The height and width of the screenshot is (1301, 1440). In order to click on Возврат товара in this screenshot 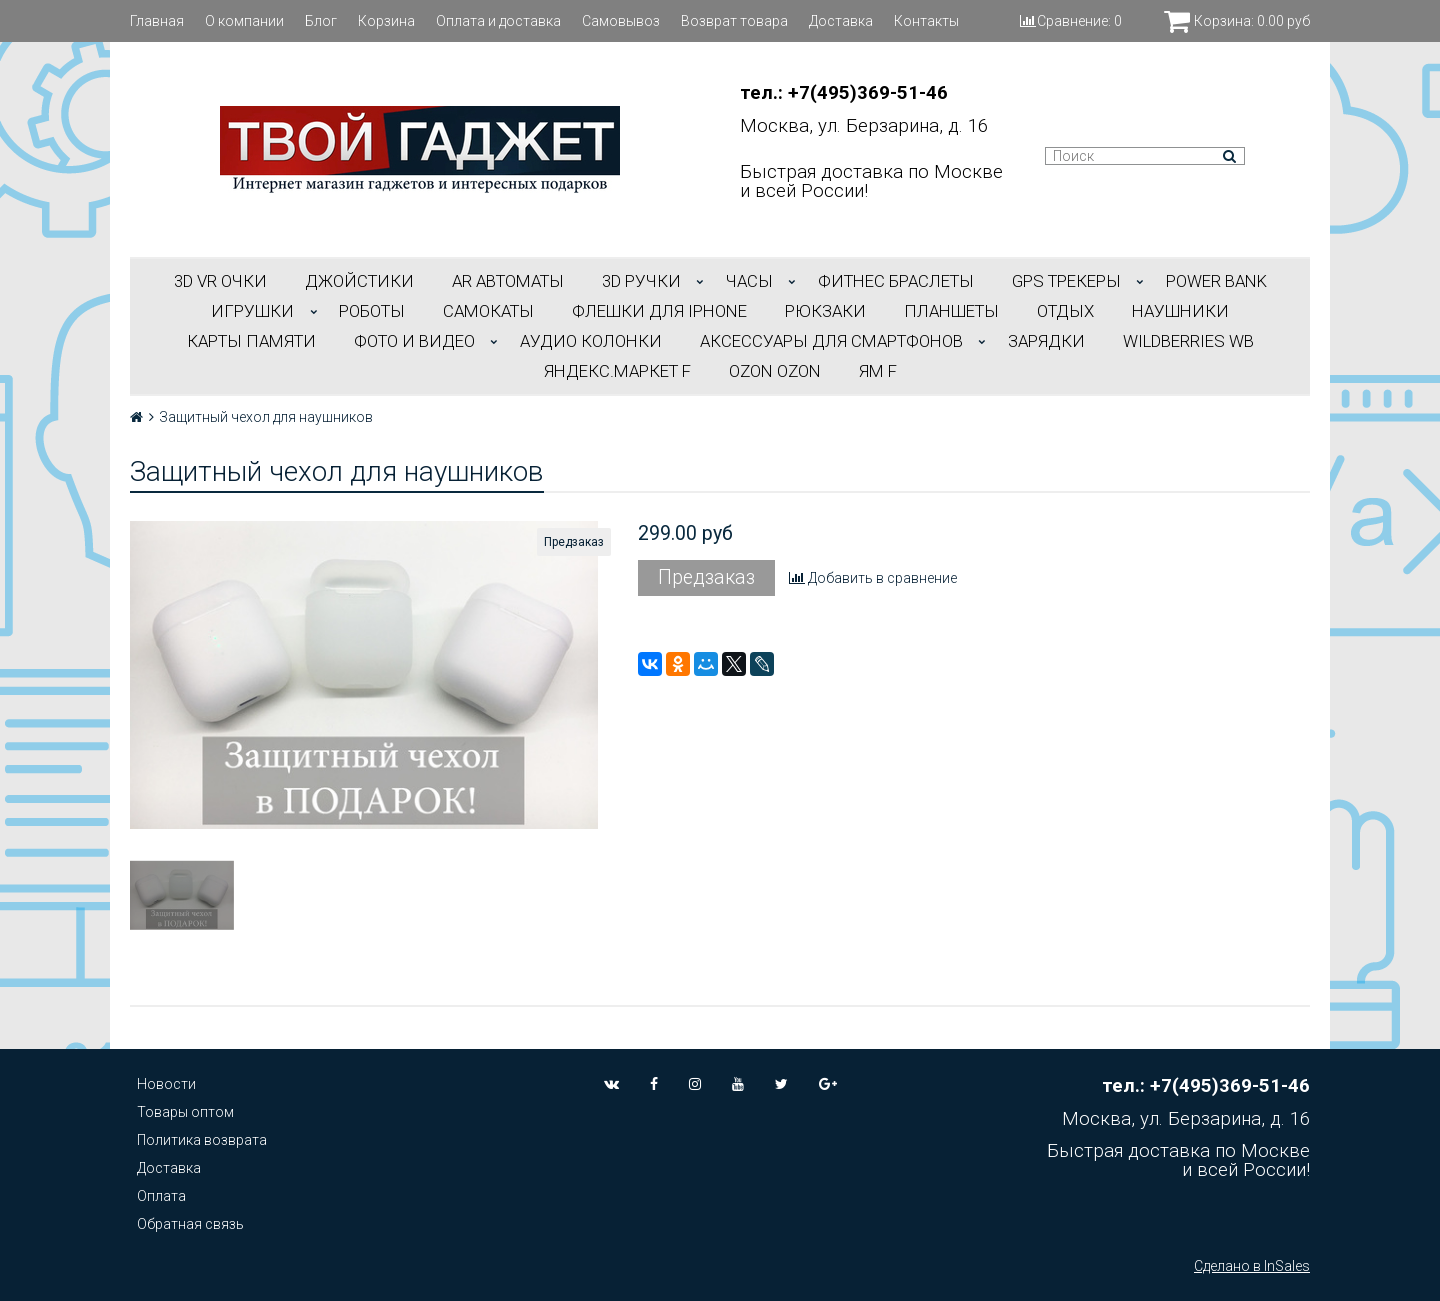, I will do `click(734, 21)`.